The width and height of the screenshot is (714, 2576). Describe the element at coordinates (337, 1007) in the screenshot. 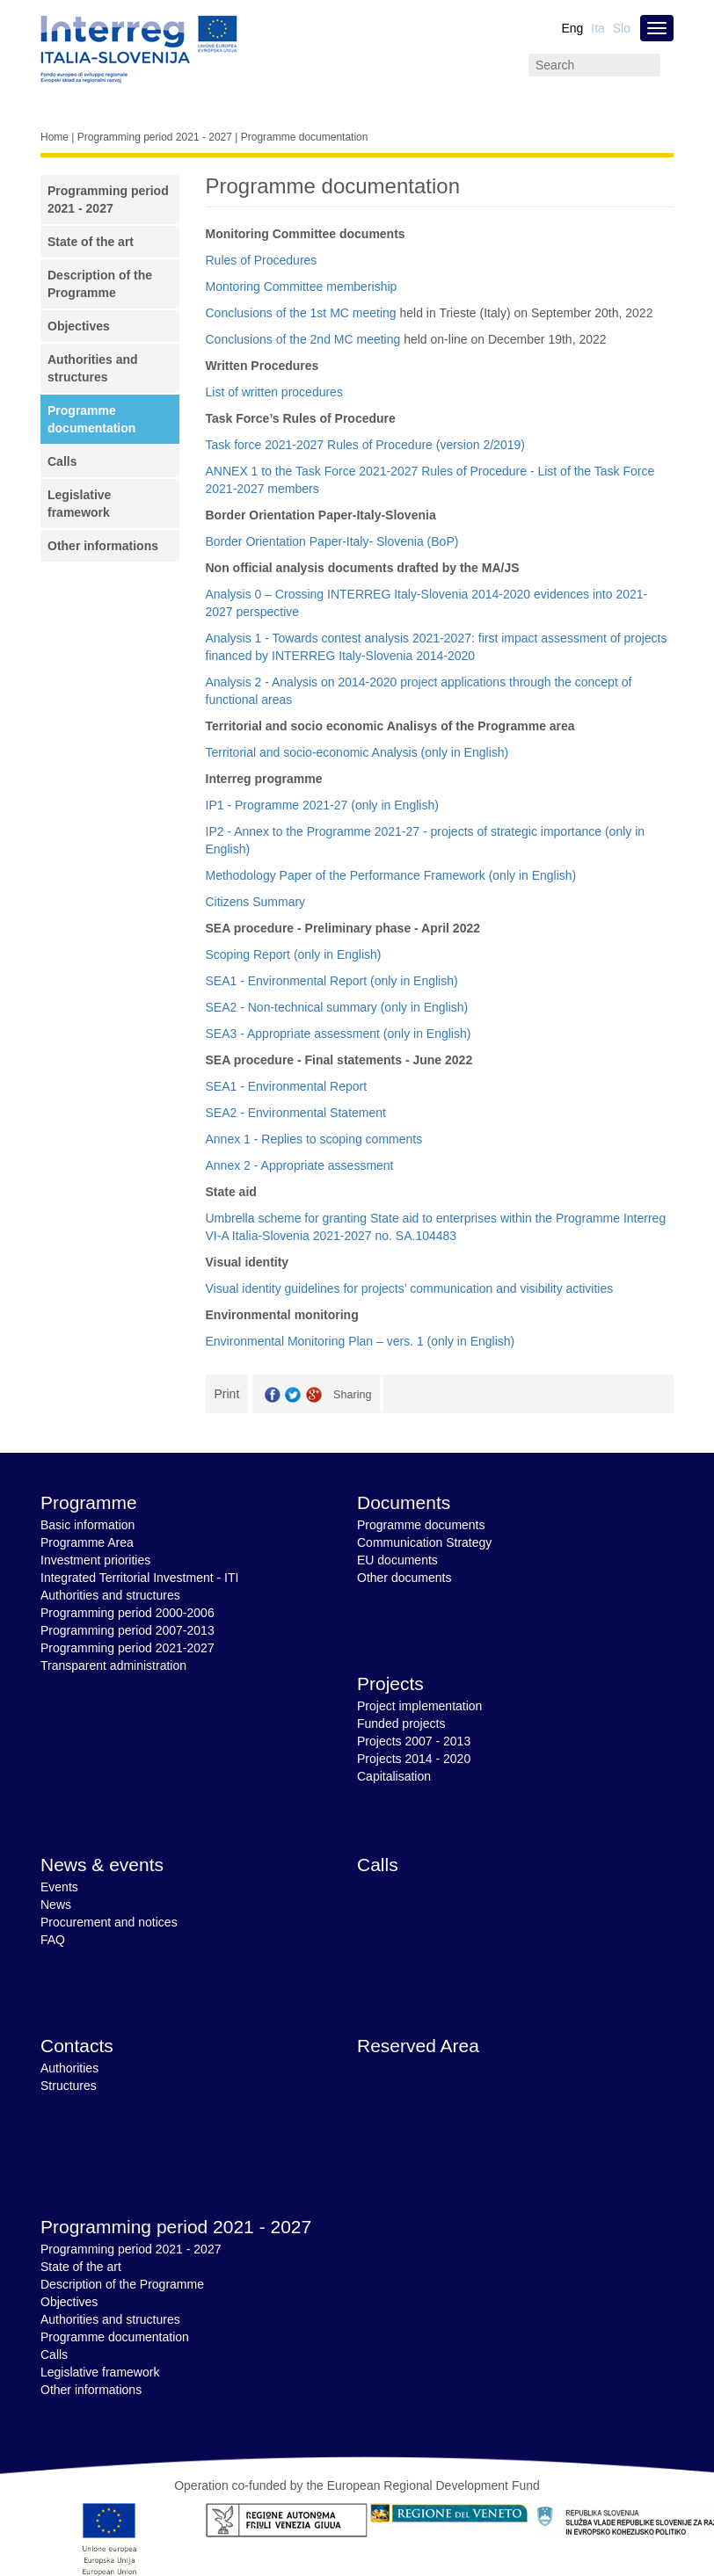

I see `SEA2 - Non-technical summary (only in English)` at that location.